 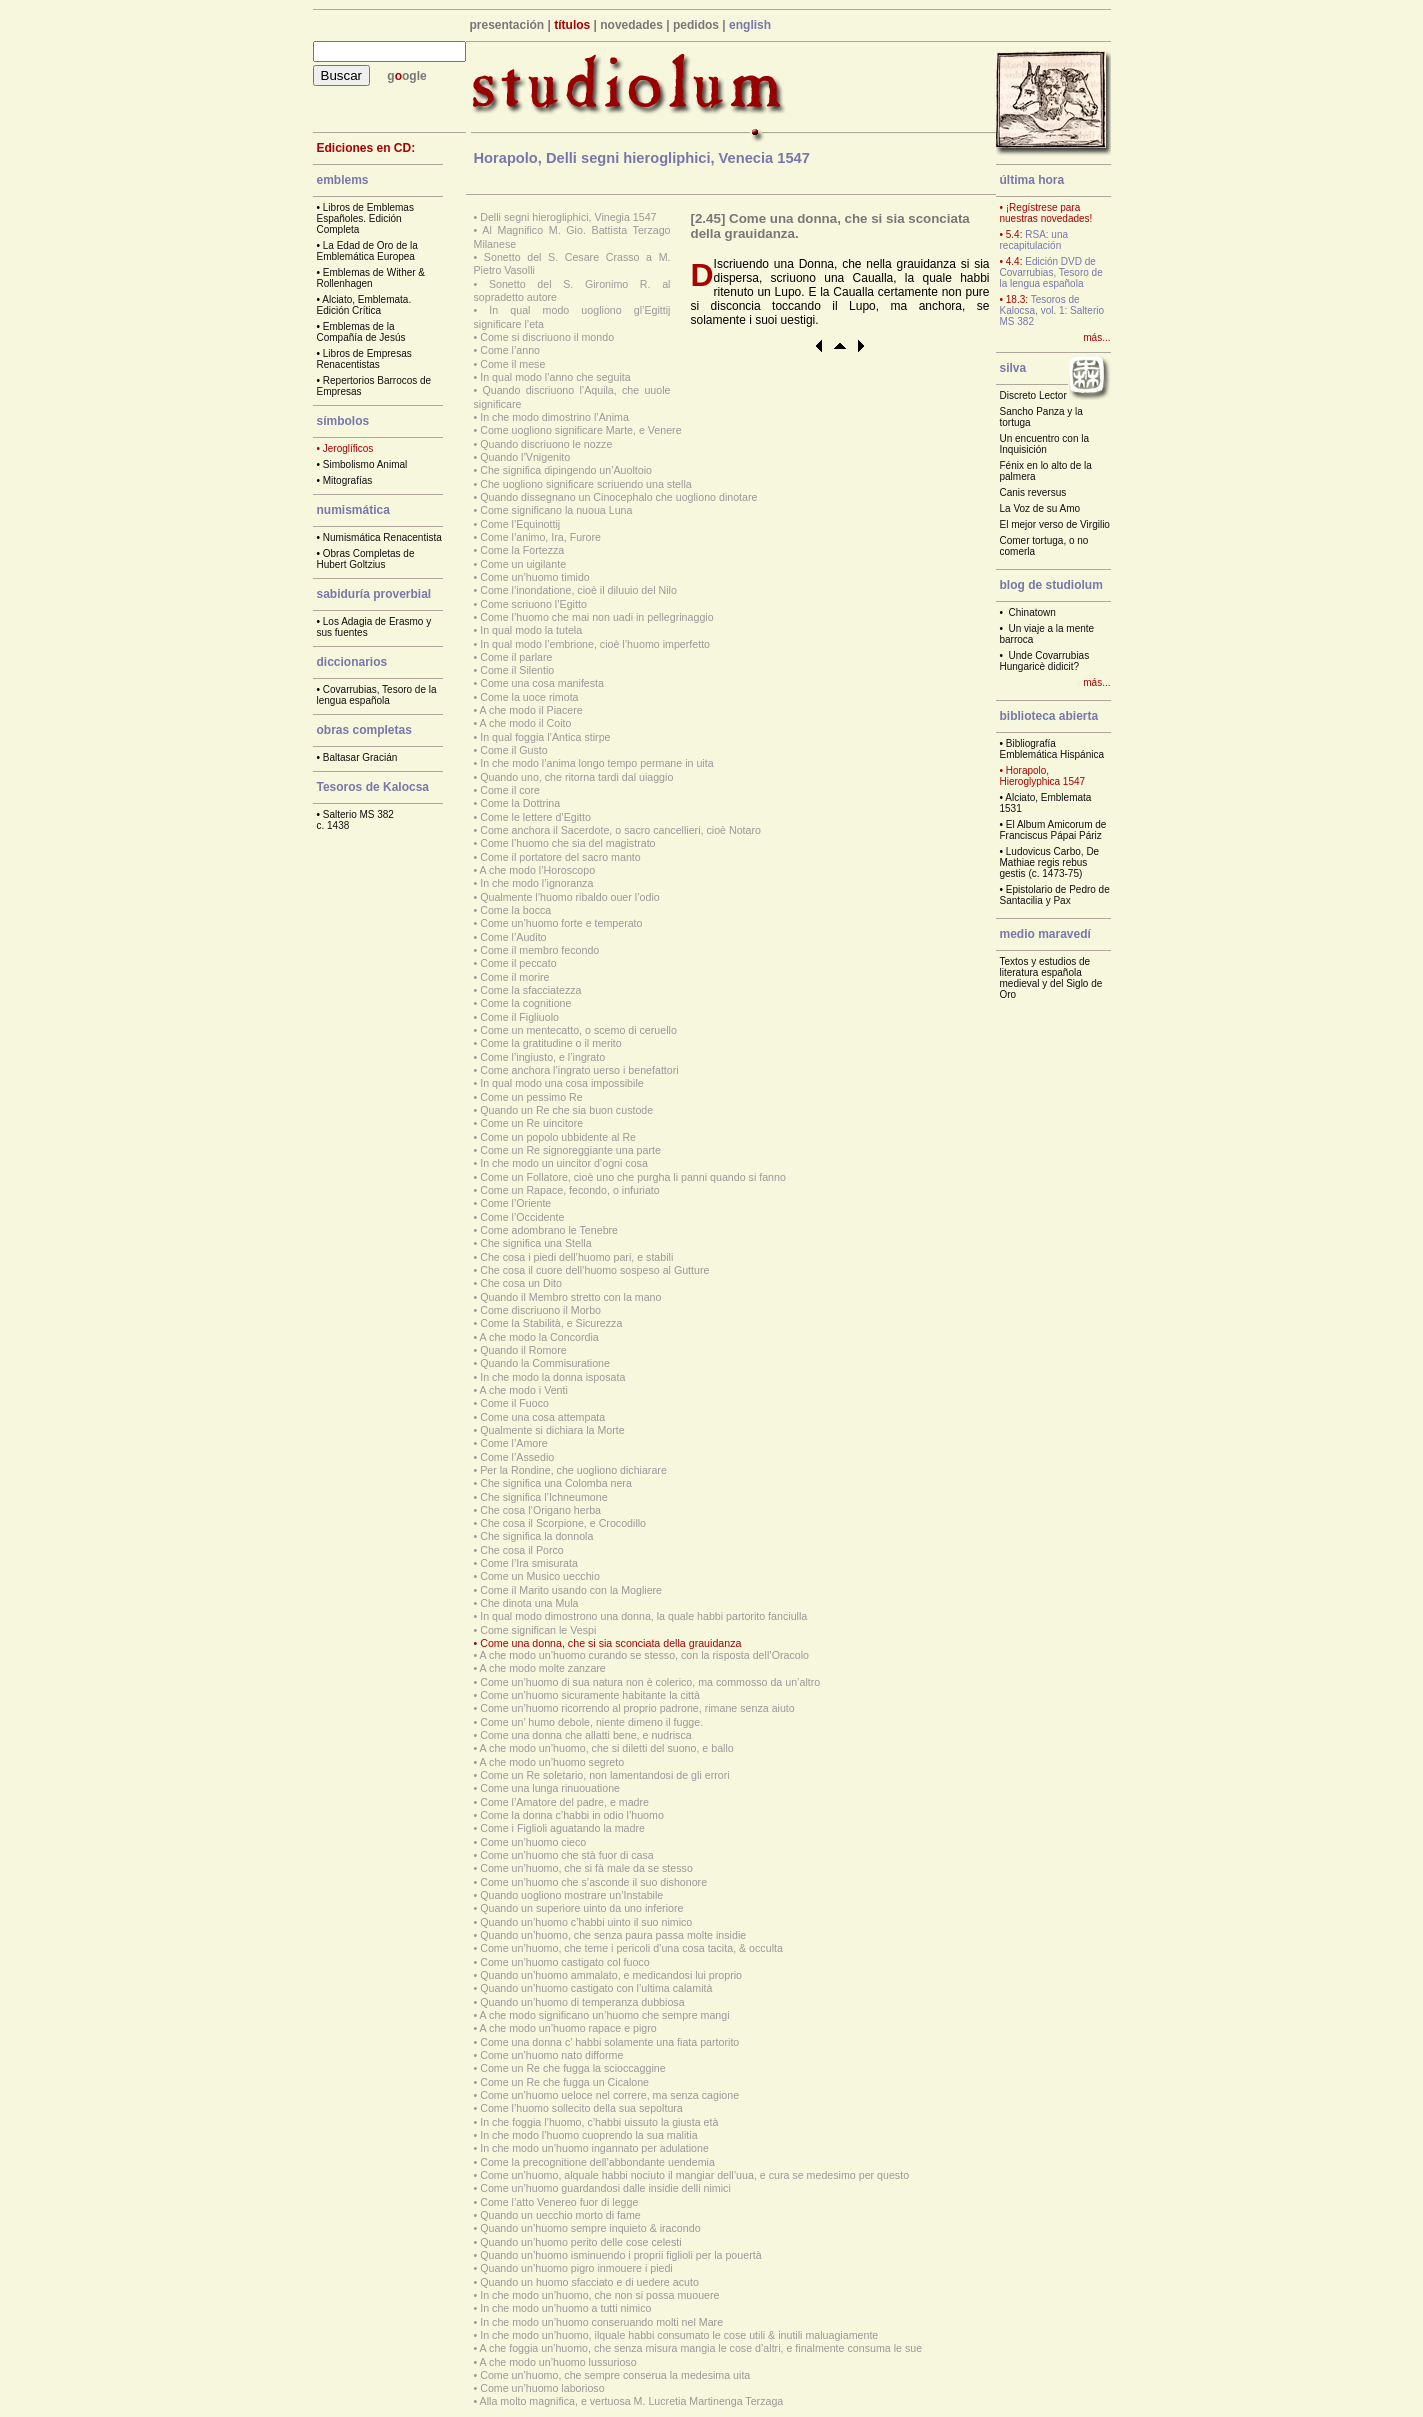 I want to click on Per la Rondine, che uogliono dichiarare, so click(x=573, y=1470).